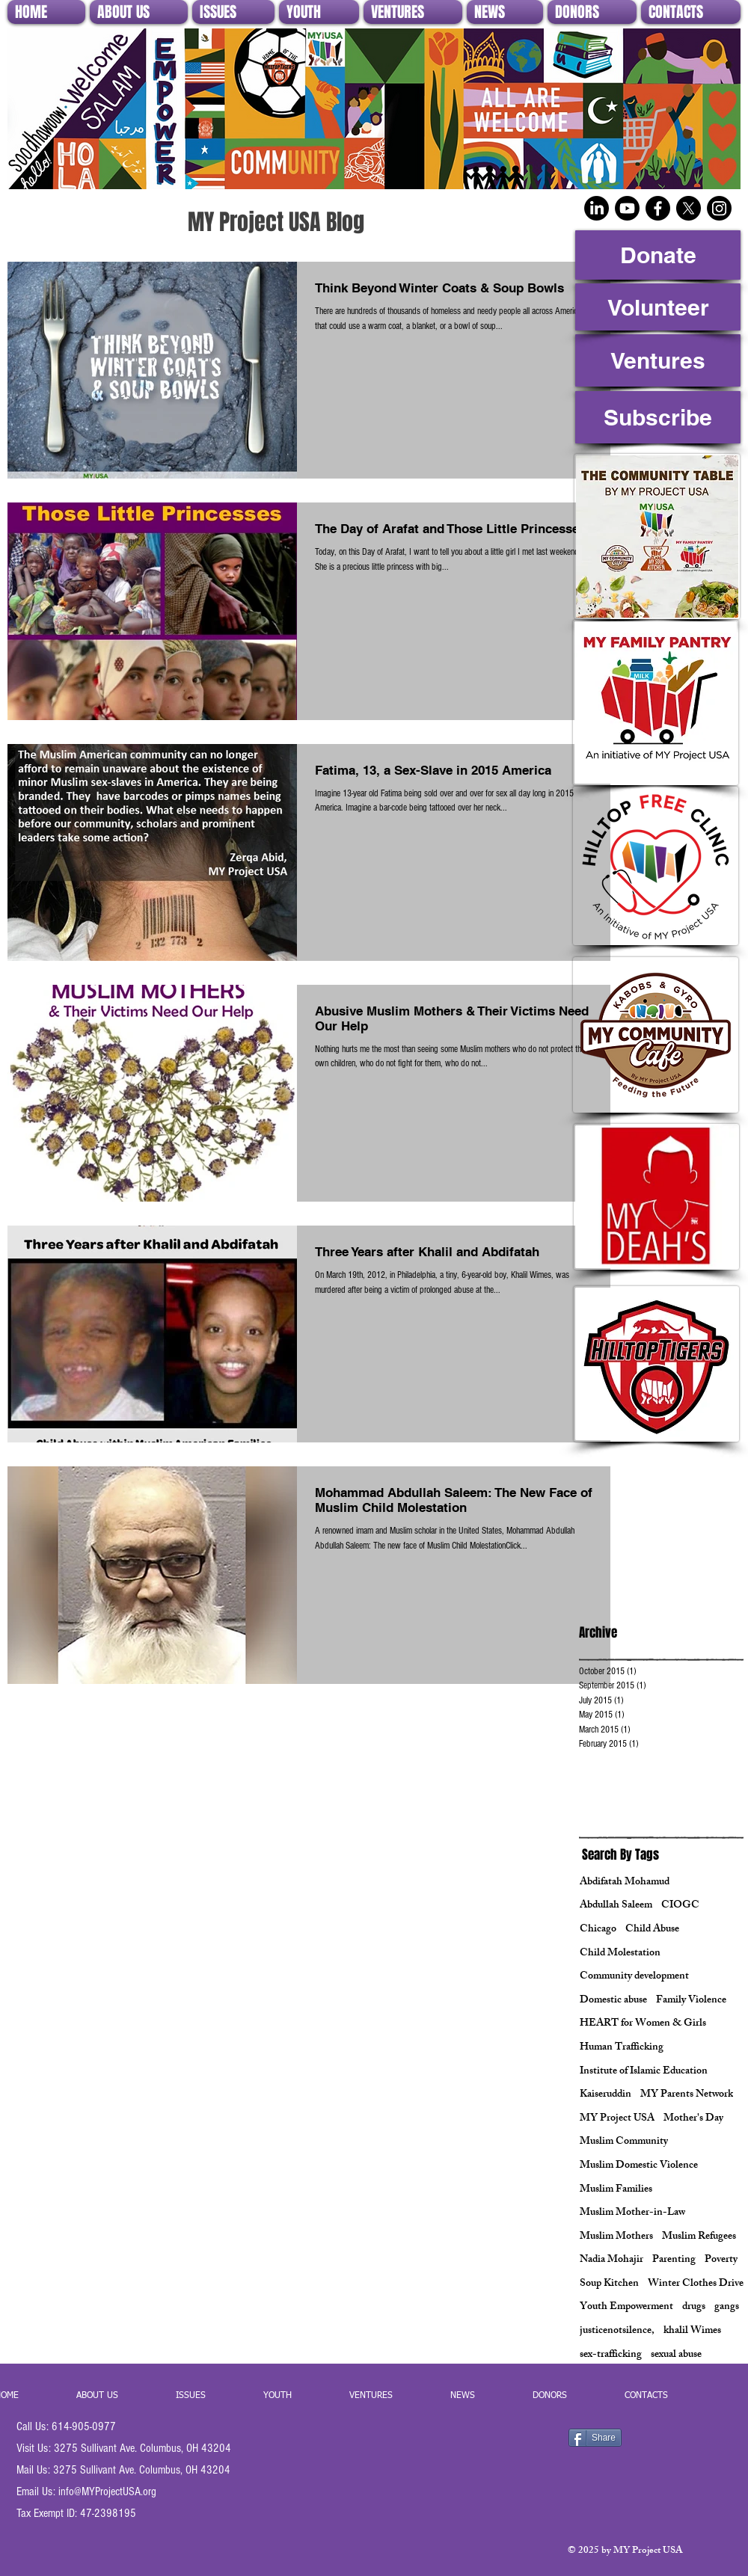 Image resolution: width=748 pixels, height=2576 pixels. Describe the element at coordinates (658, 307) in the screenshot. I see `[Volunteer]` at that location.